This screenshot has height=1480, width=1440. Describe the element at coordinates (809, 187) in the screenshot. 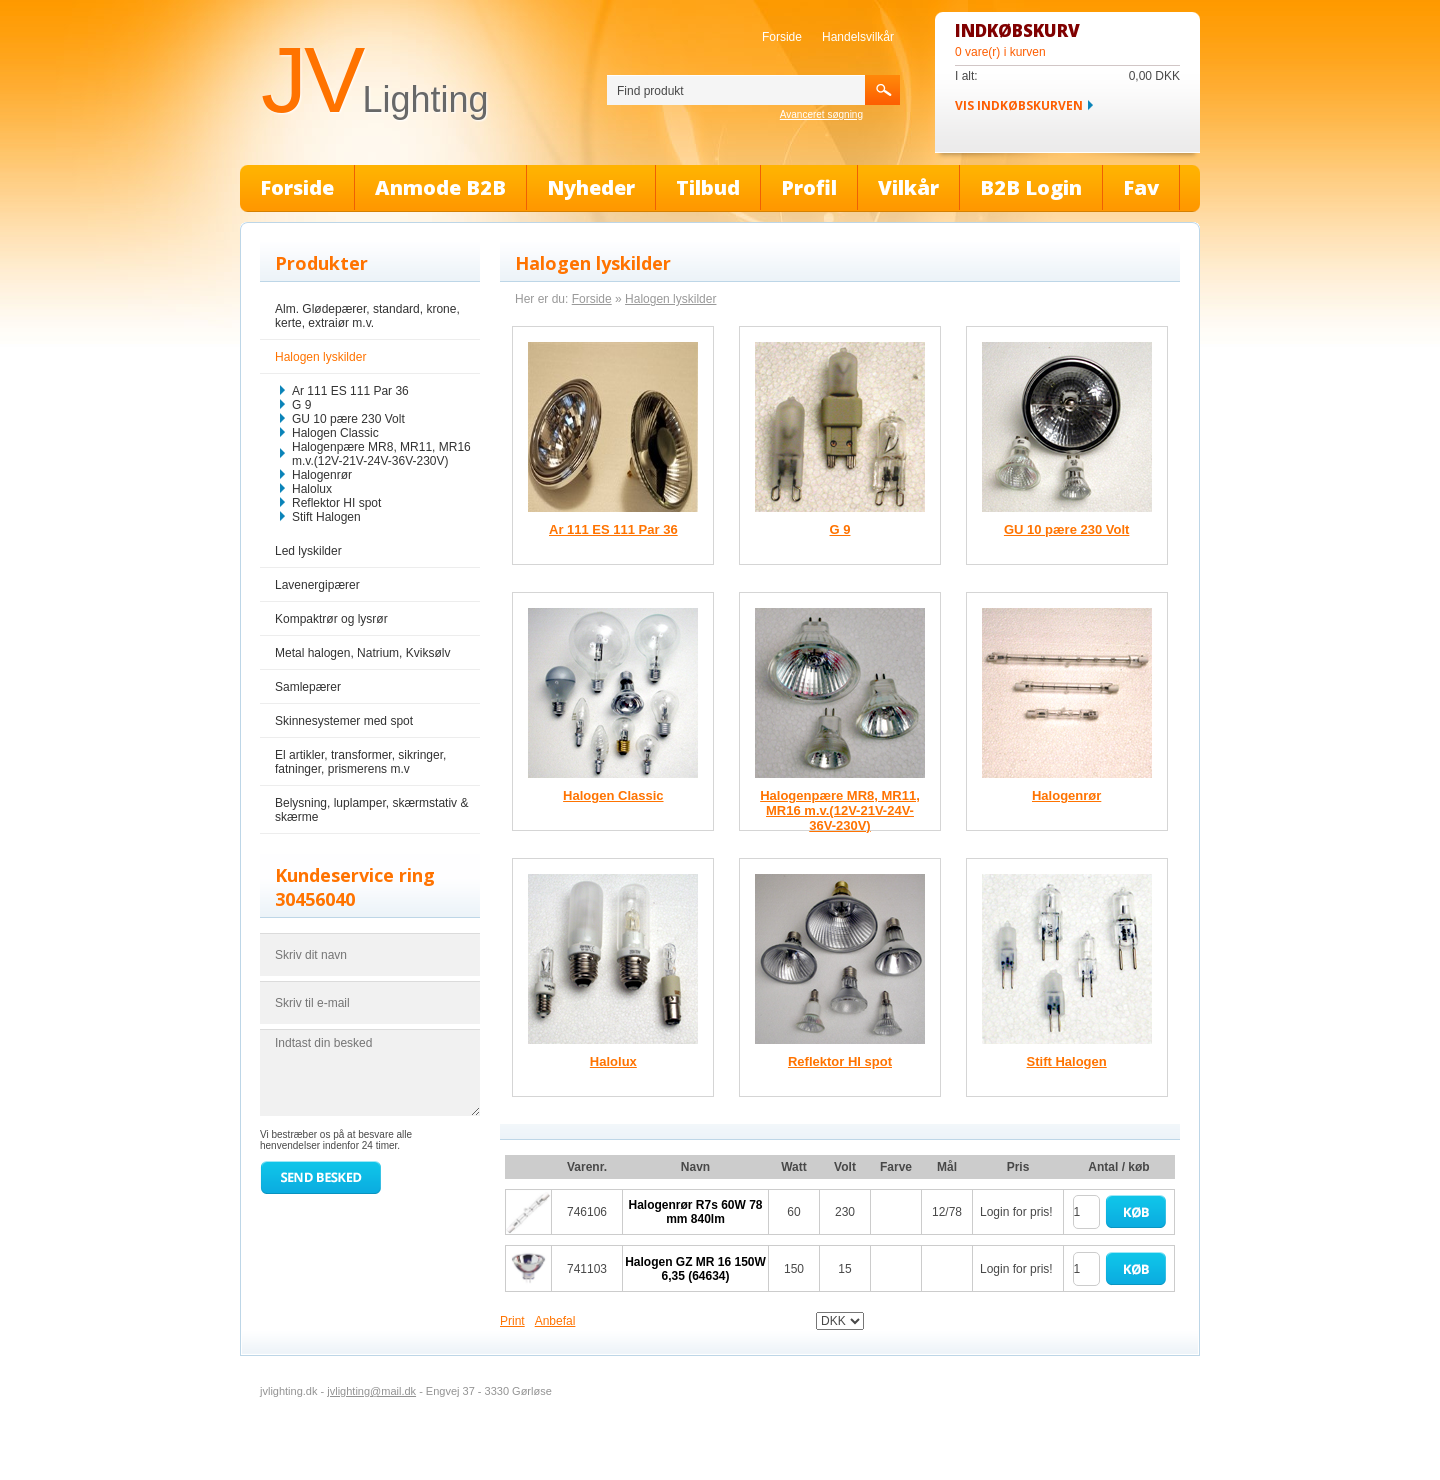

I see `Profil` at that location.